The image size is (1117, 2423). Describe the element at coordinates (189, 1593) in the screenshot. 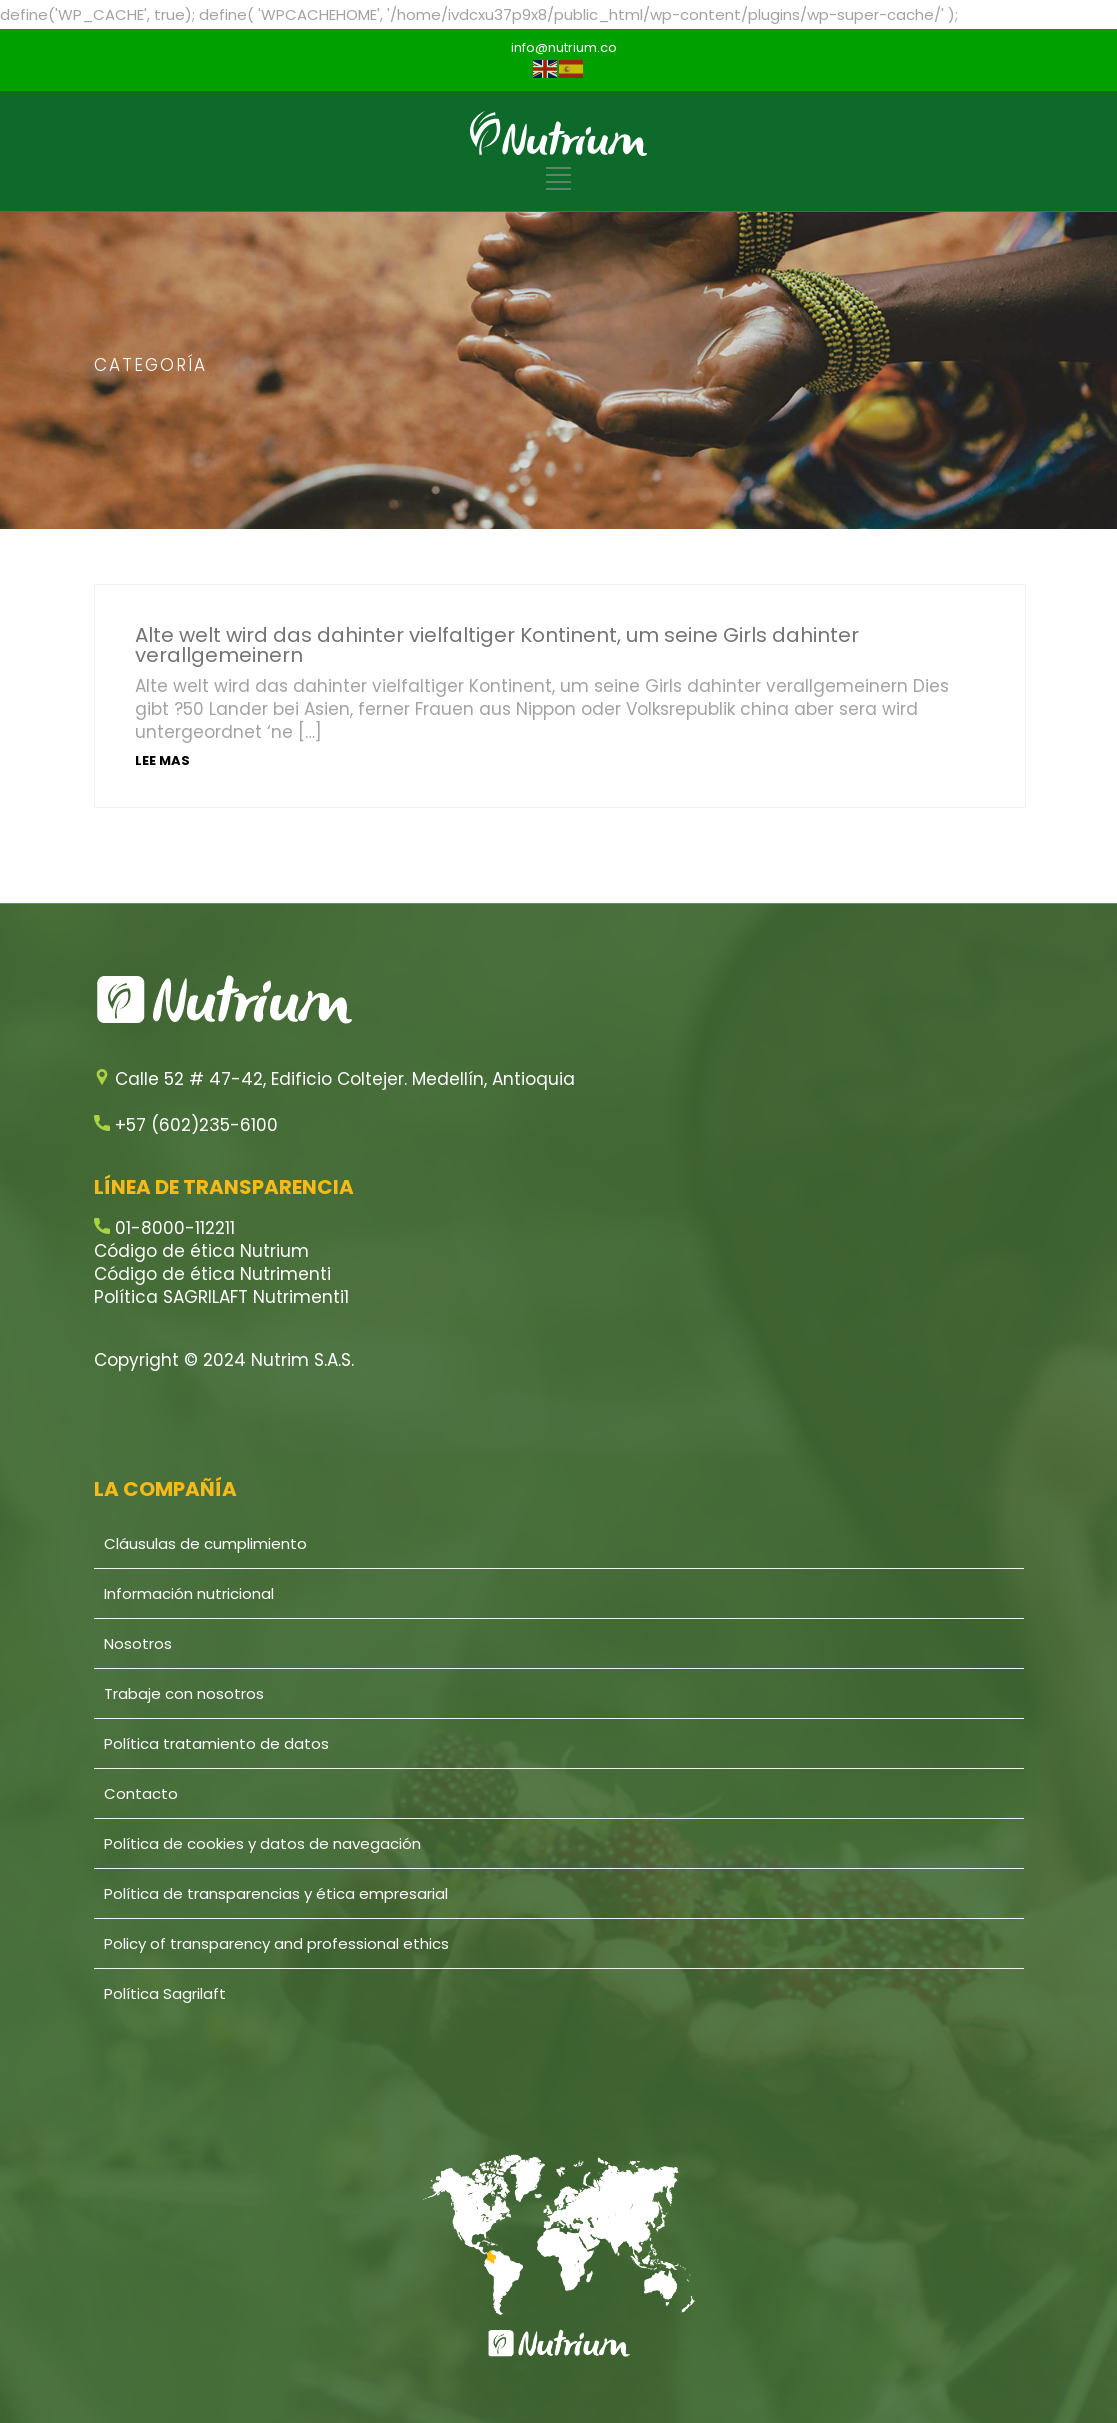

I see `Información nutricional` at that location.